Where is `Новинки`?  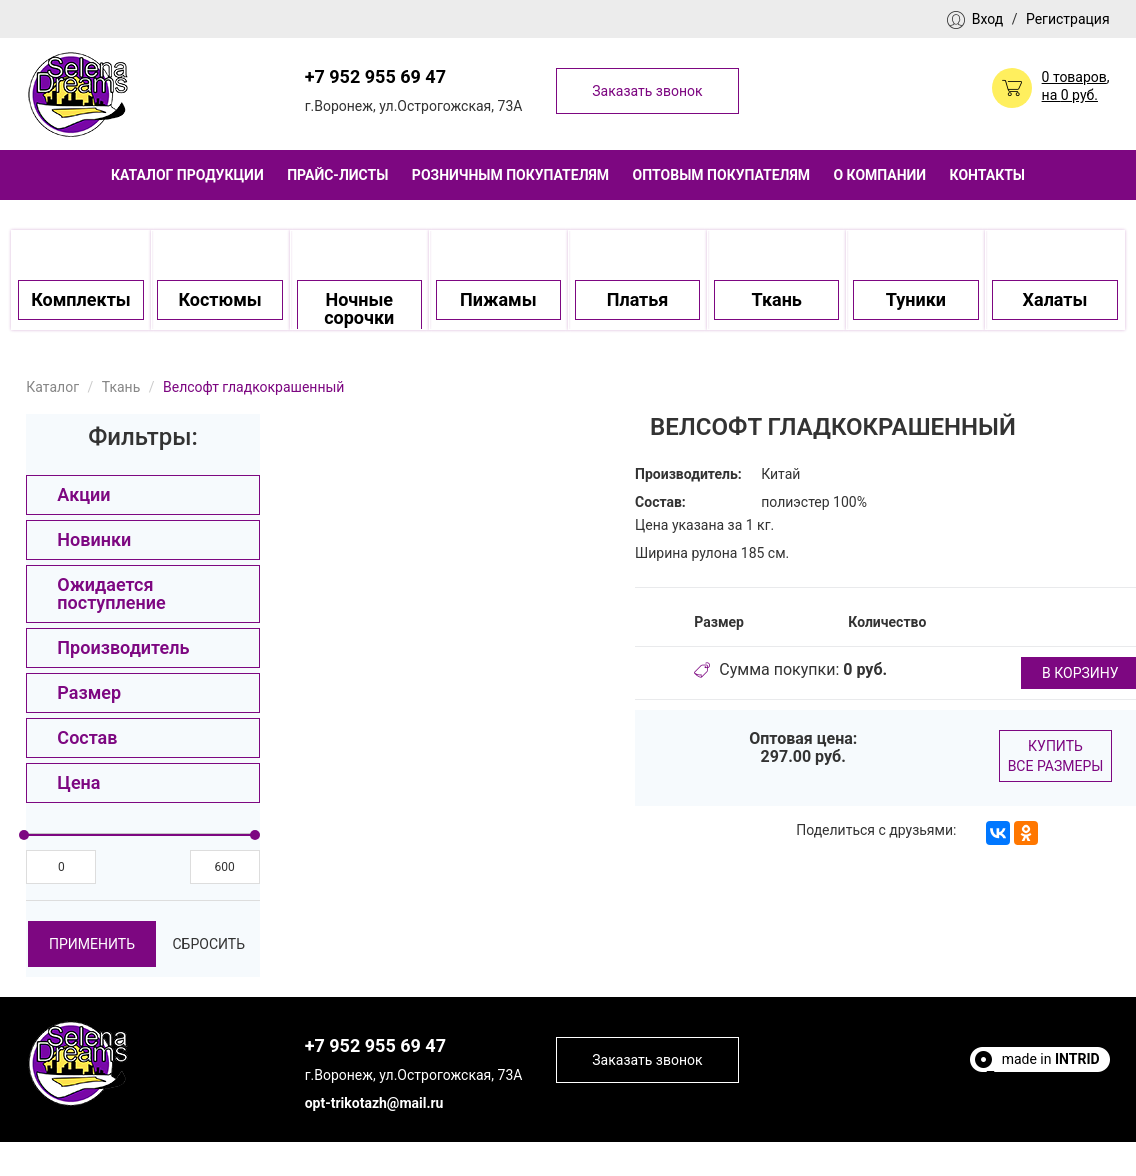
Новинки is located at coordinates (94, 539).